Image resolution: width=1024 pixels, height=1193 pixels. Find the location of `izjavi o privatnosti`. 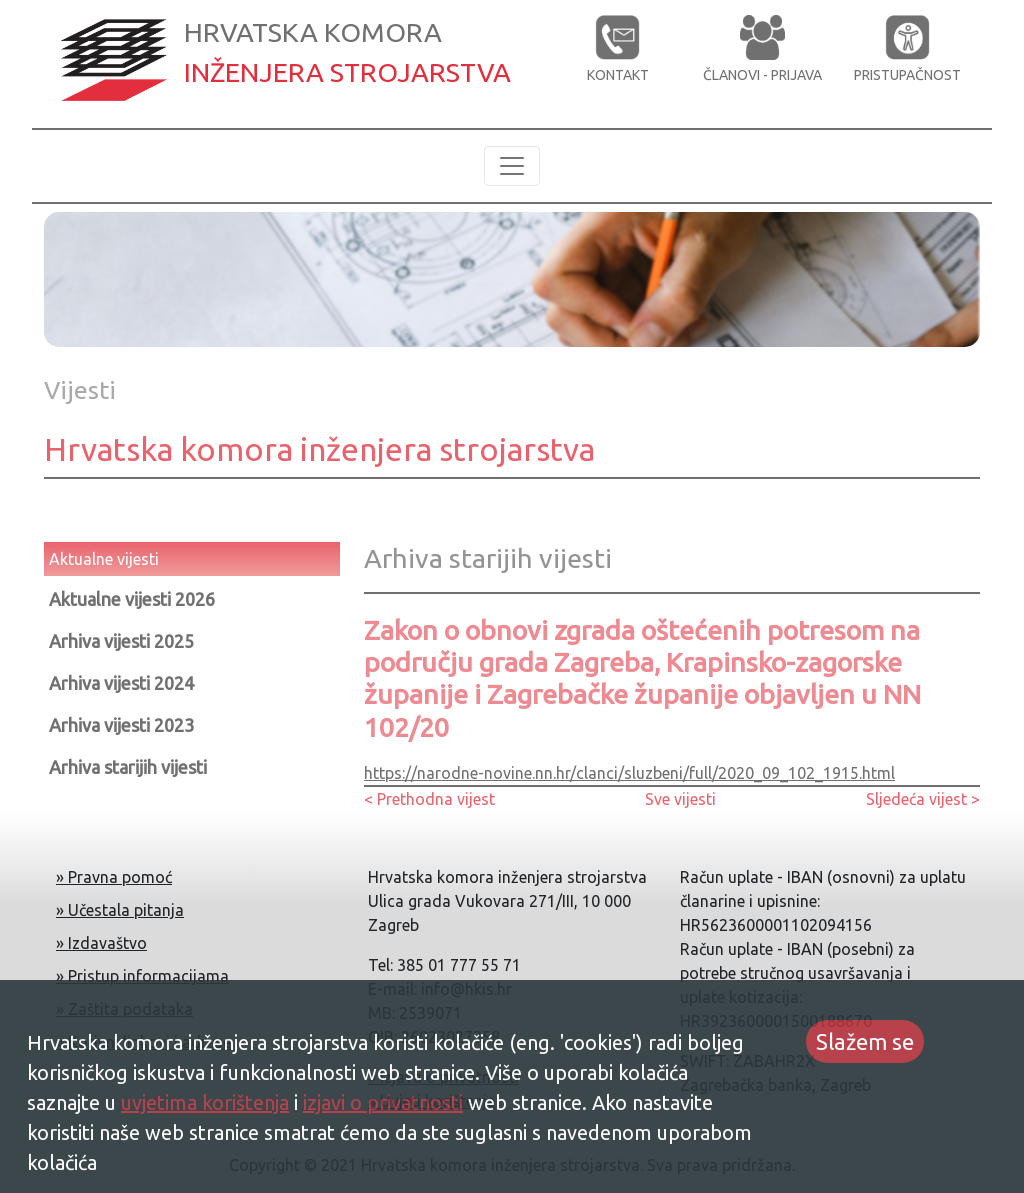

izjavi o privatnosti is located at coordinates (383, 1102).